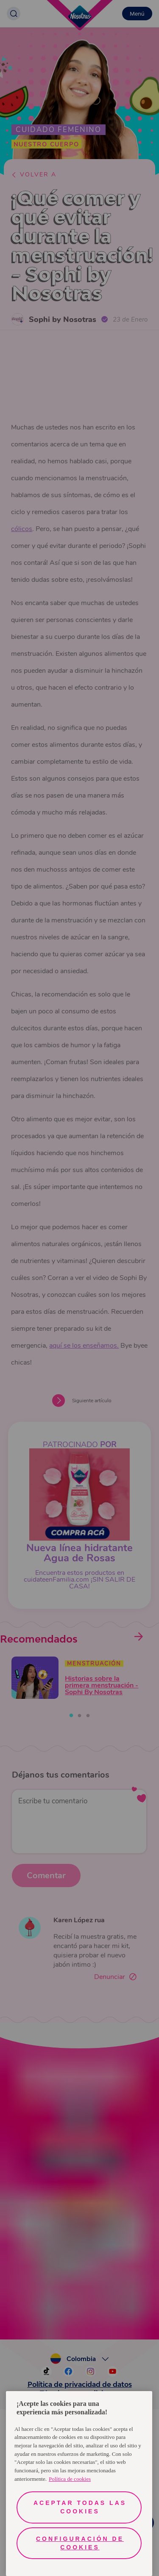  What do you see at coordinates (79, 2483) in the screenshot?
I see `[region]` at bounding box center [79, 2483].